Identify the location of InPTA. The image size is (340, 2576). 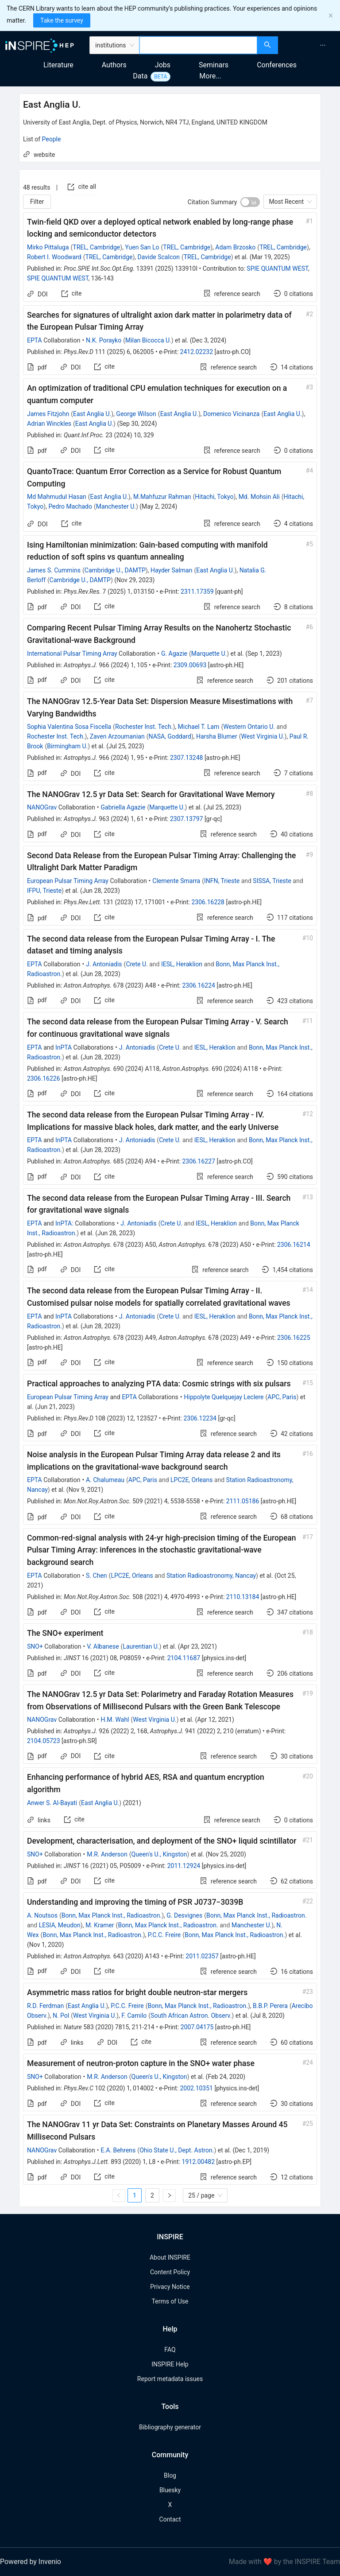
(63, 1047).